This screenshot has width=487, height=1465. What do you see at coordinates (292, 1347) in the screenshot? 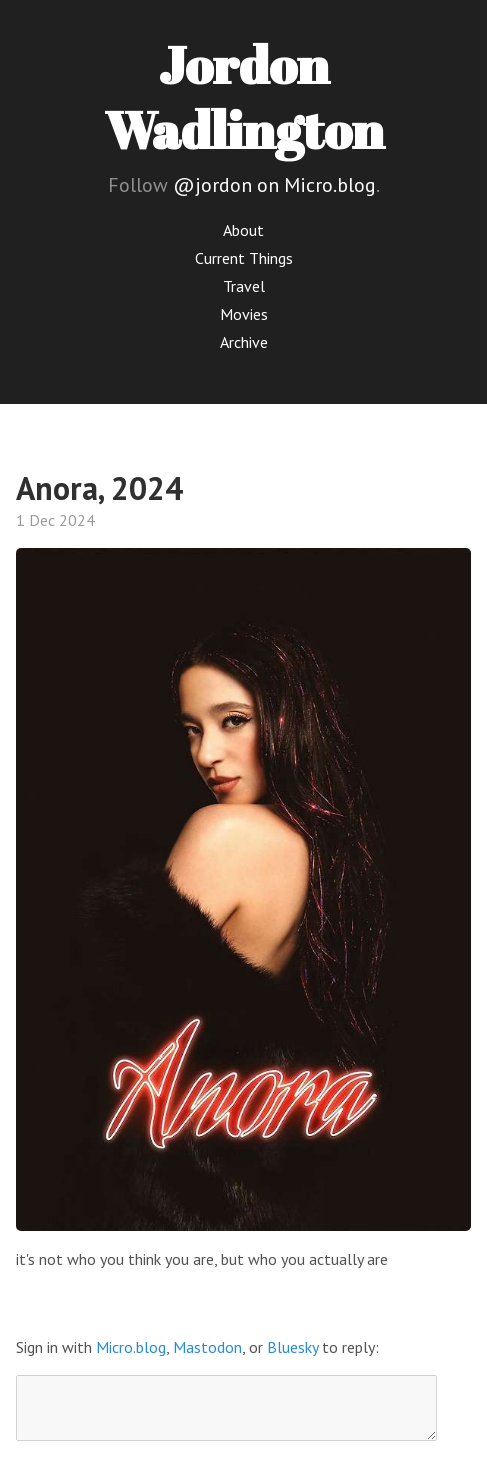
I see `Bluesky` at bounding box center [292, 1347].